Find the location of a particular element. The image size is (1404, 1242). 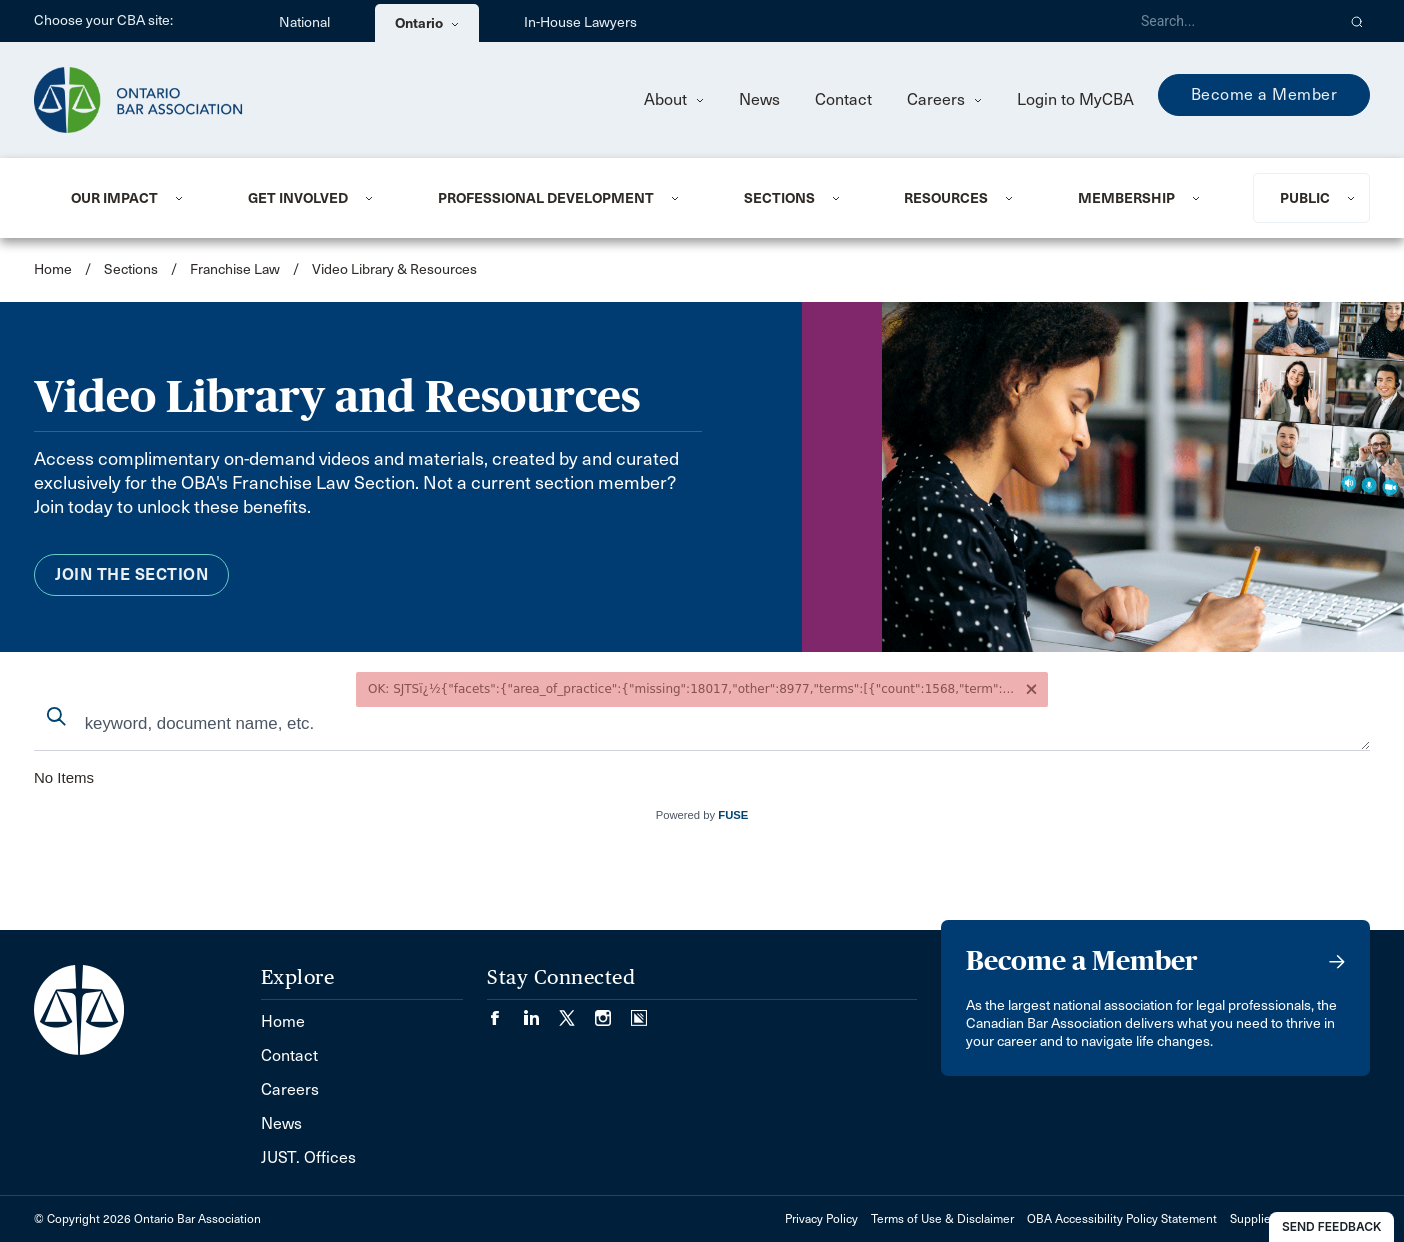

News is located at coordinates (759, 99).